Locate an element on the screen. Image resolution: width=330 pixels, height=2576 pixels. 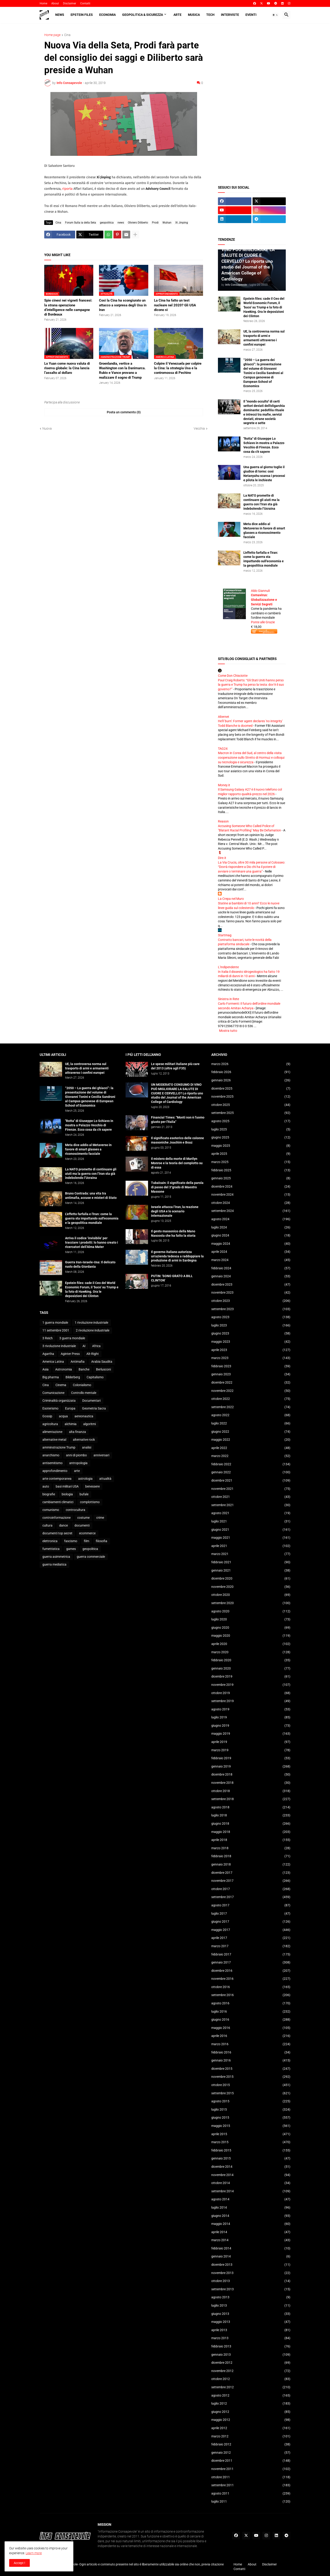
marzo 2015 is located at coordinates (250, 2142).